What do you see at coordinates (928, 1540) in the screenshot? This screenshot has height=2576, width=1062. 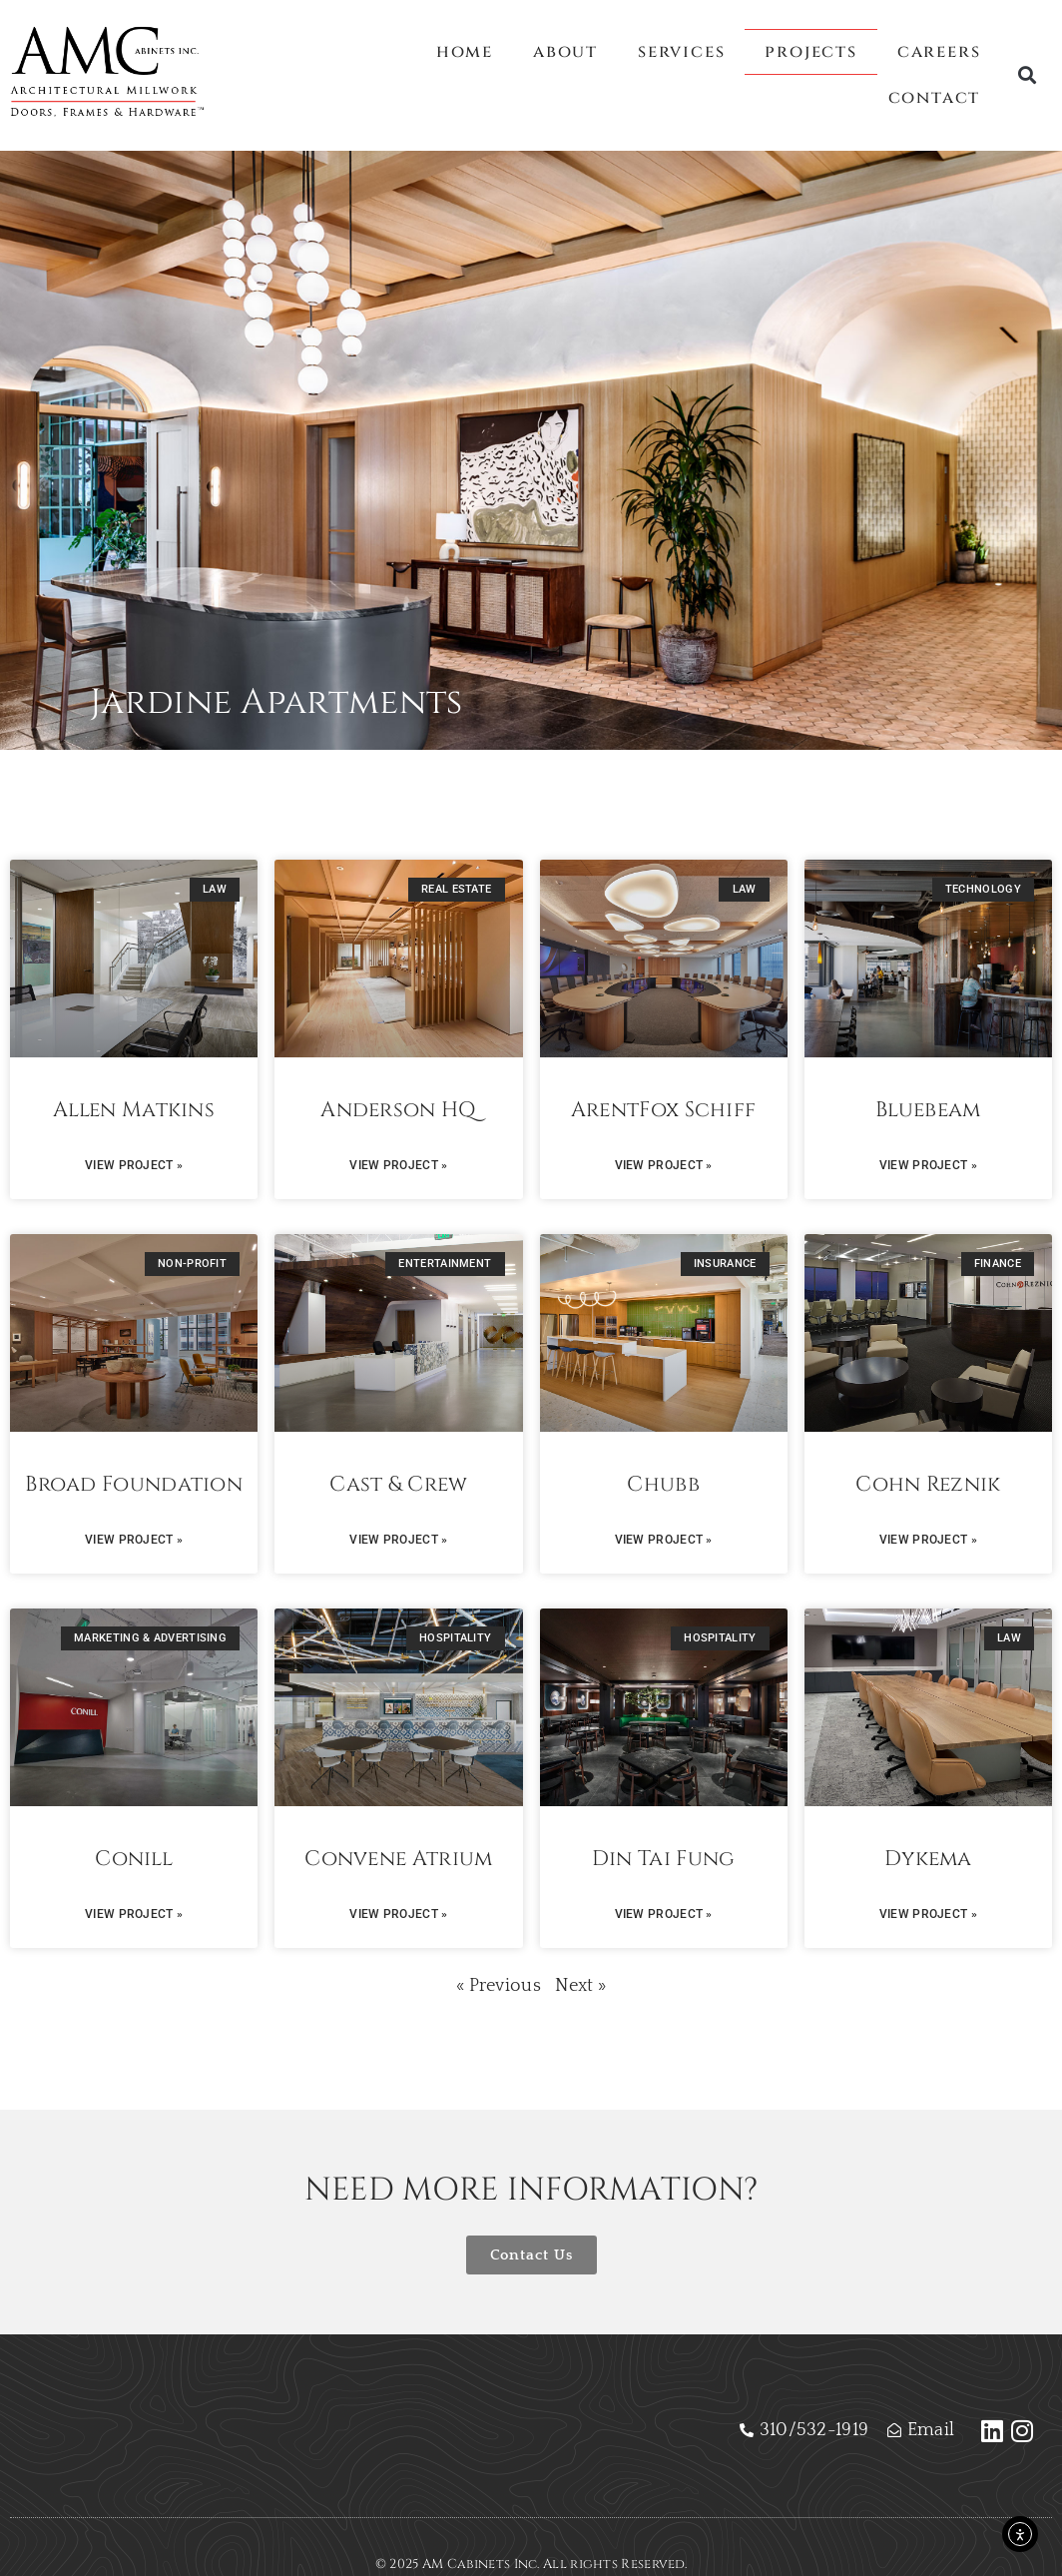 I see `View Project » [Read more about Cohn Reznik]` at bounding box center [928, 1540].